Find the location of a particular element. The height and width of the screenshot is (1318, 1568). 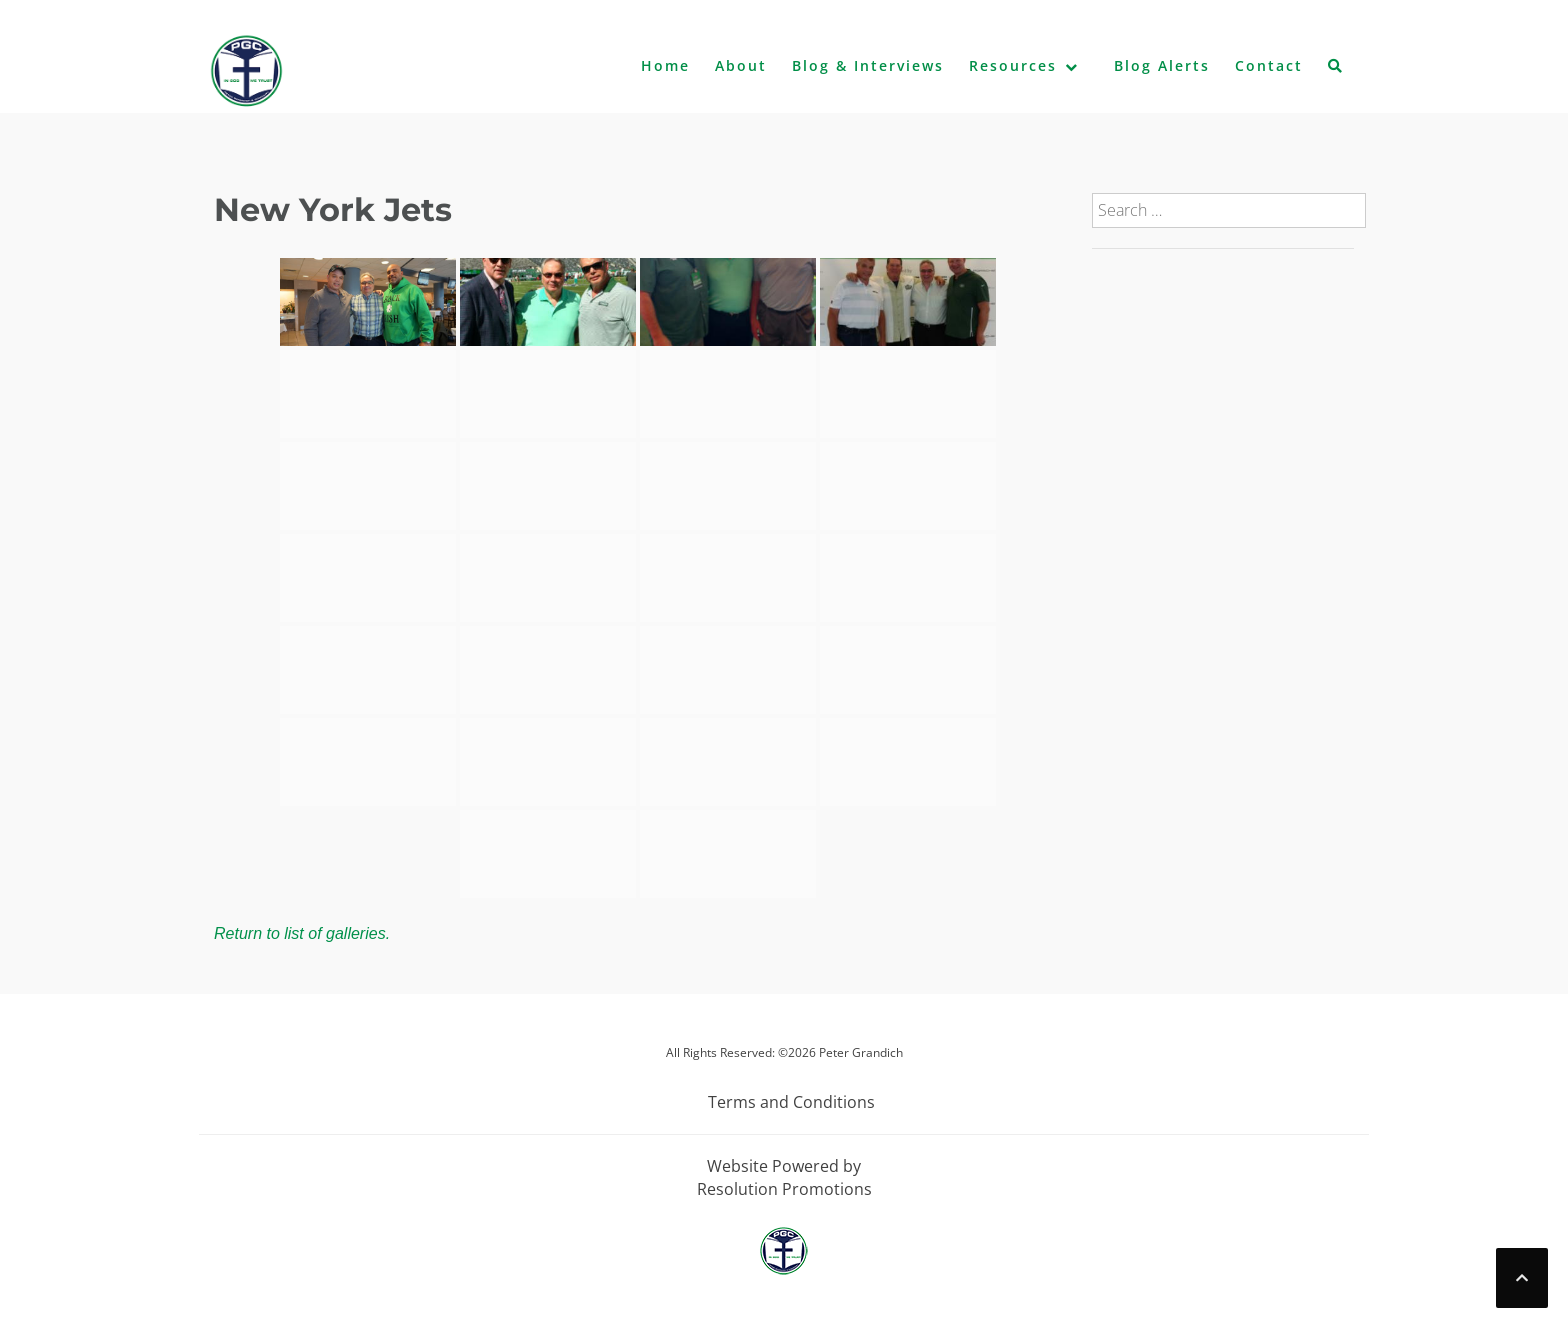

Website Powered by is located at coordinates (784, 1166).